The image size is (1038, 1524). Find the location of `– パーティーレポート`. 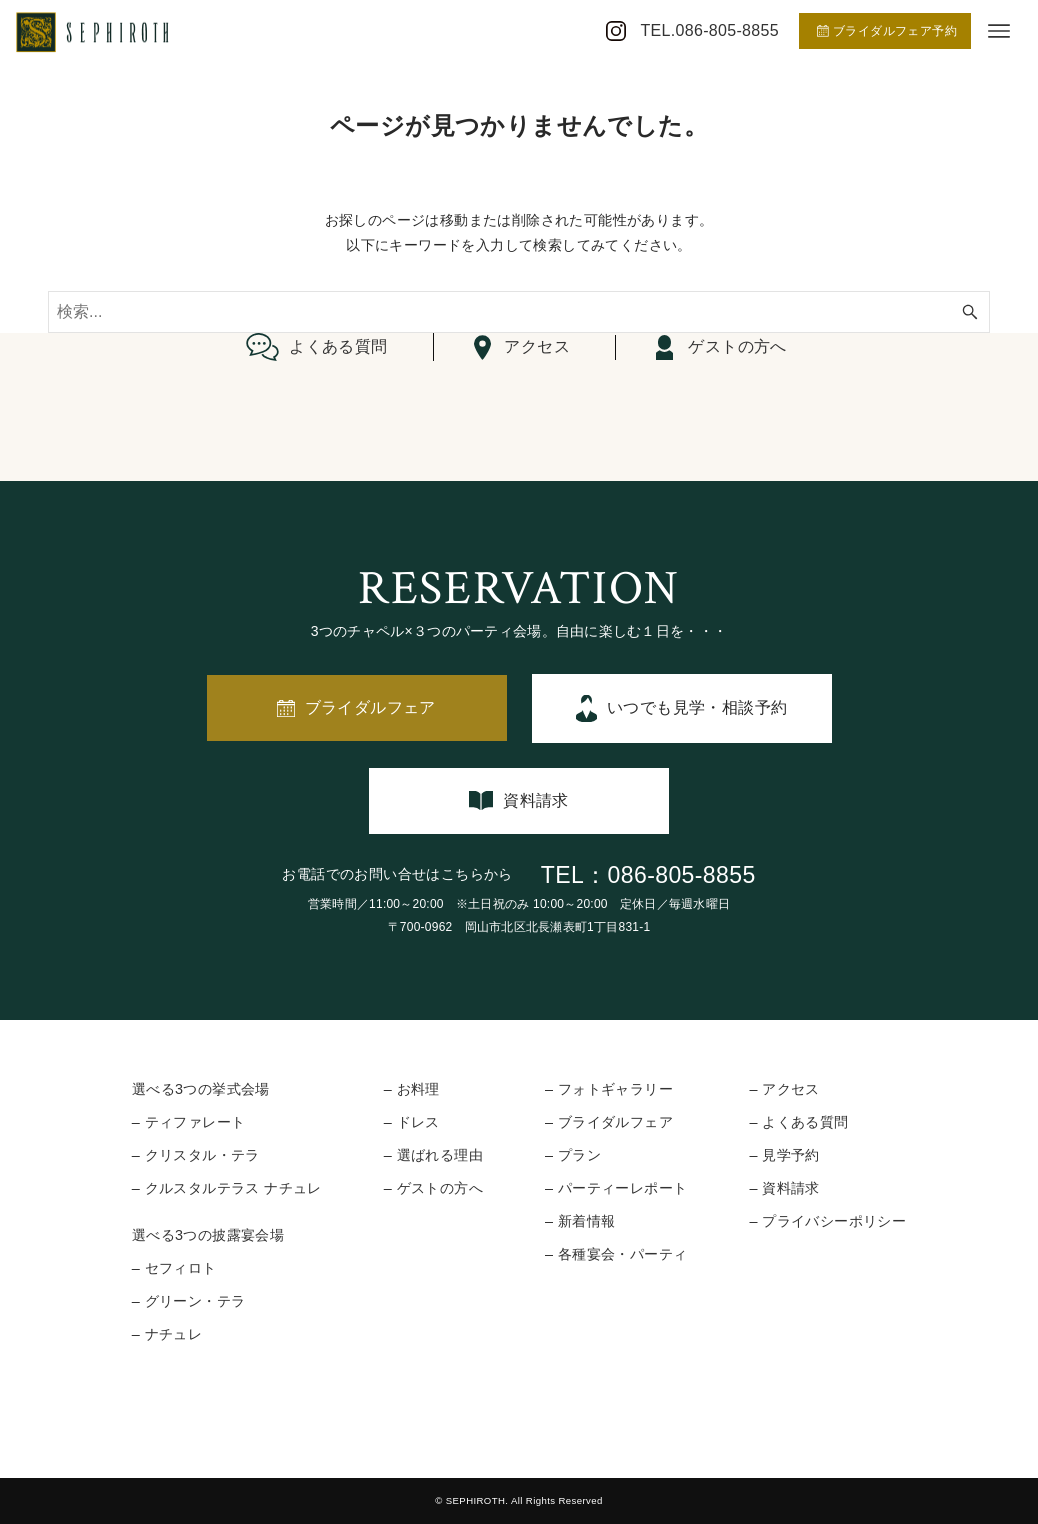

– パーティーレポート is located at coordinates (616, 1188).